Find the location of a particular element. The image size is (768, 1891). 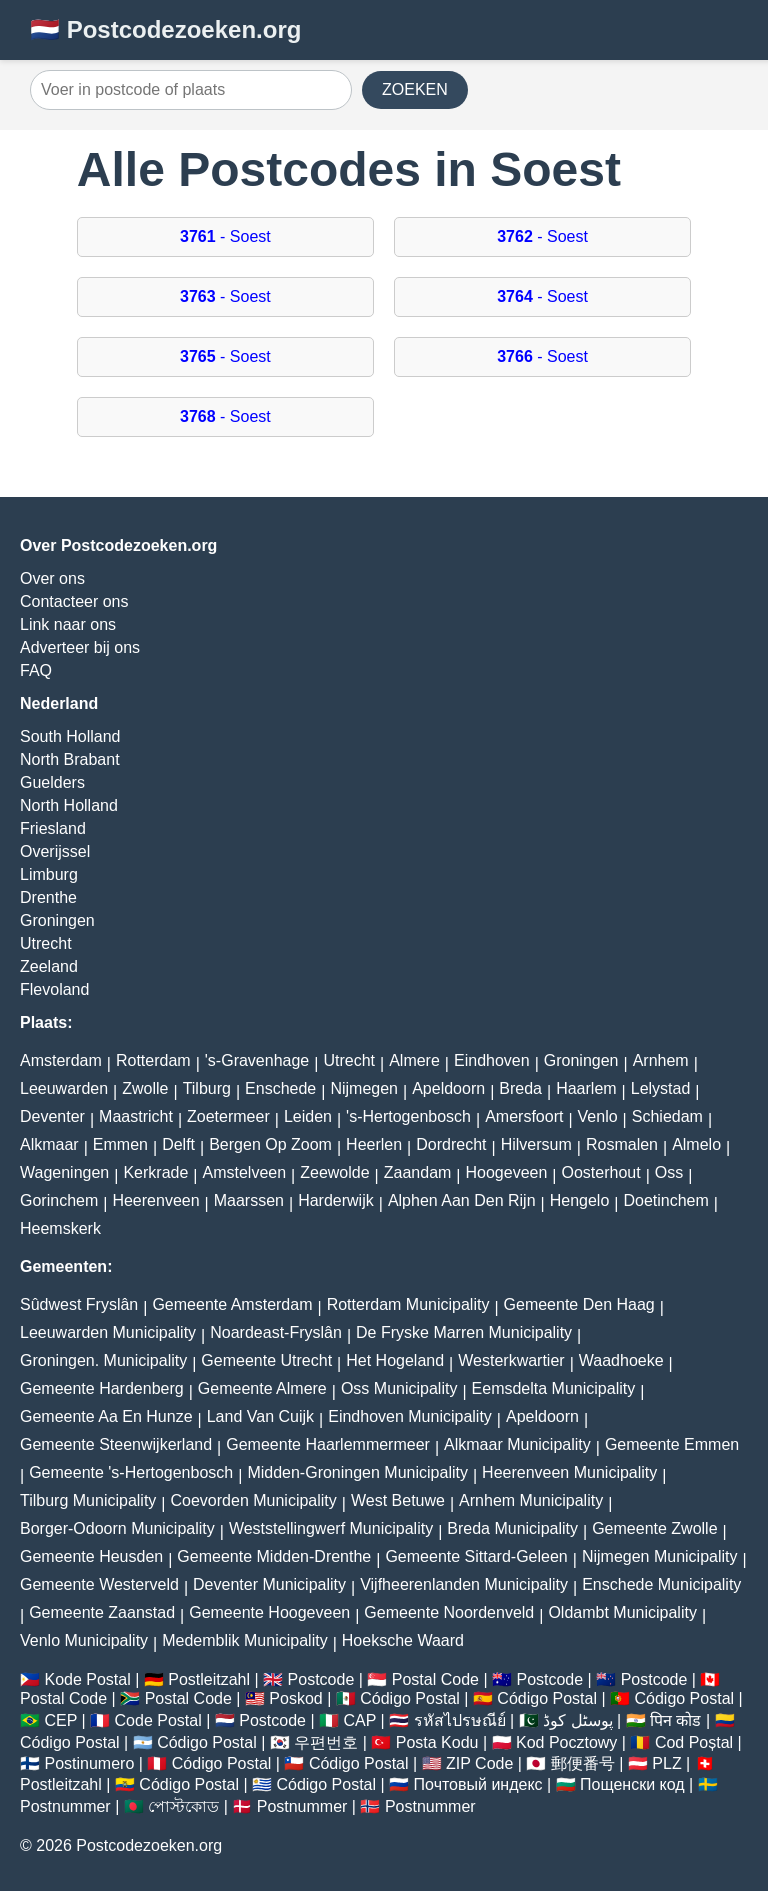

Zwolle is located at coordinates (145, 1088).